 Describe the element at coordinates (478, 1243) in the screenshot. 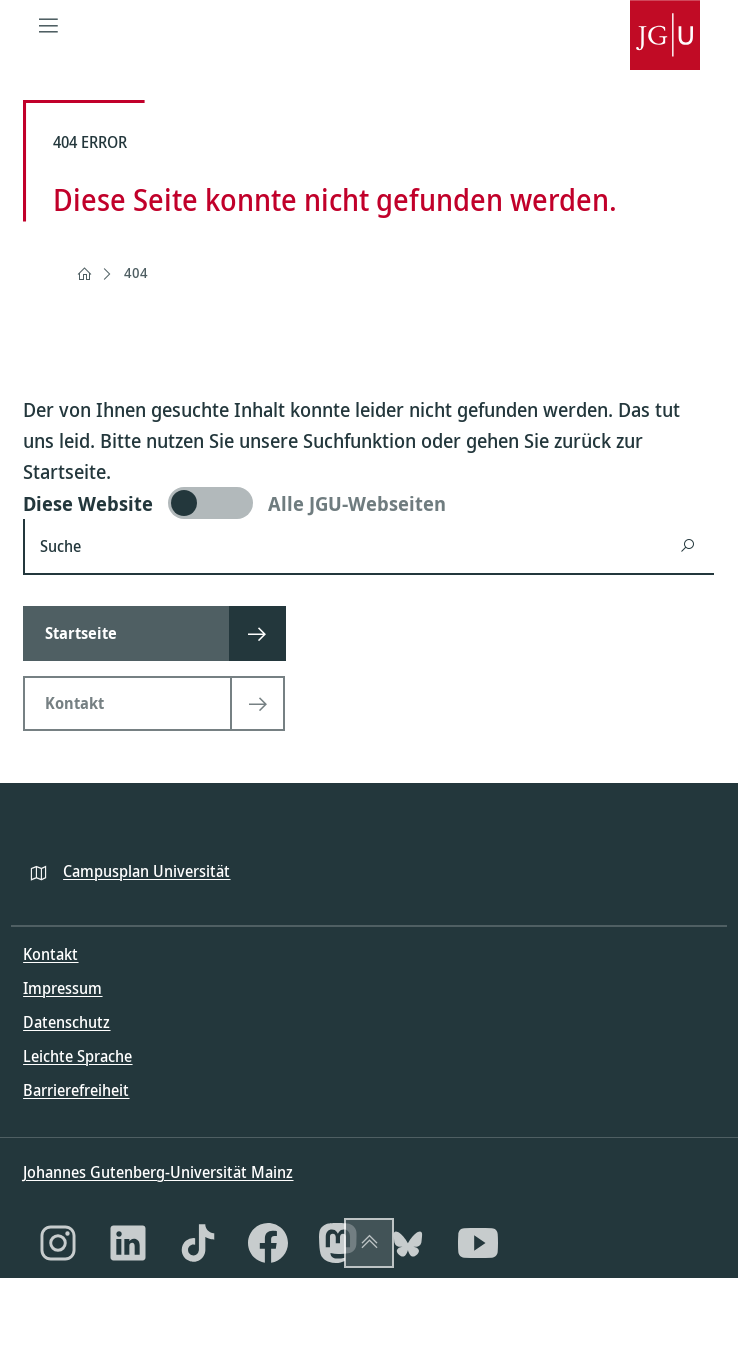

I see `[YouTube]` at that location.